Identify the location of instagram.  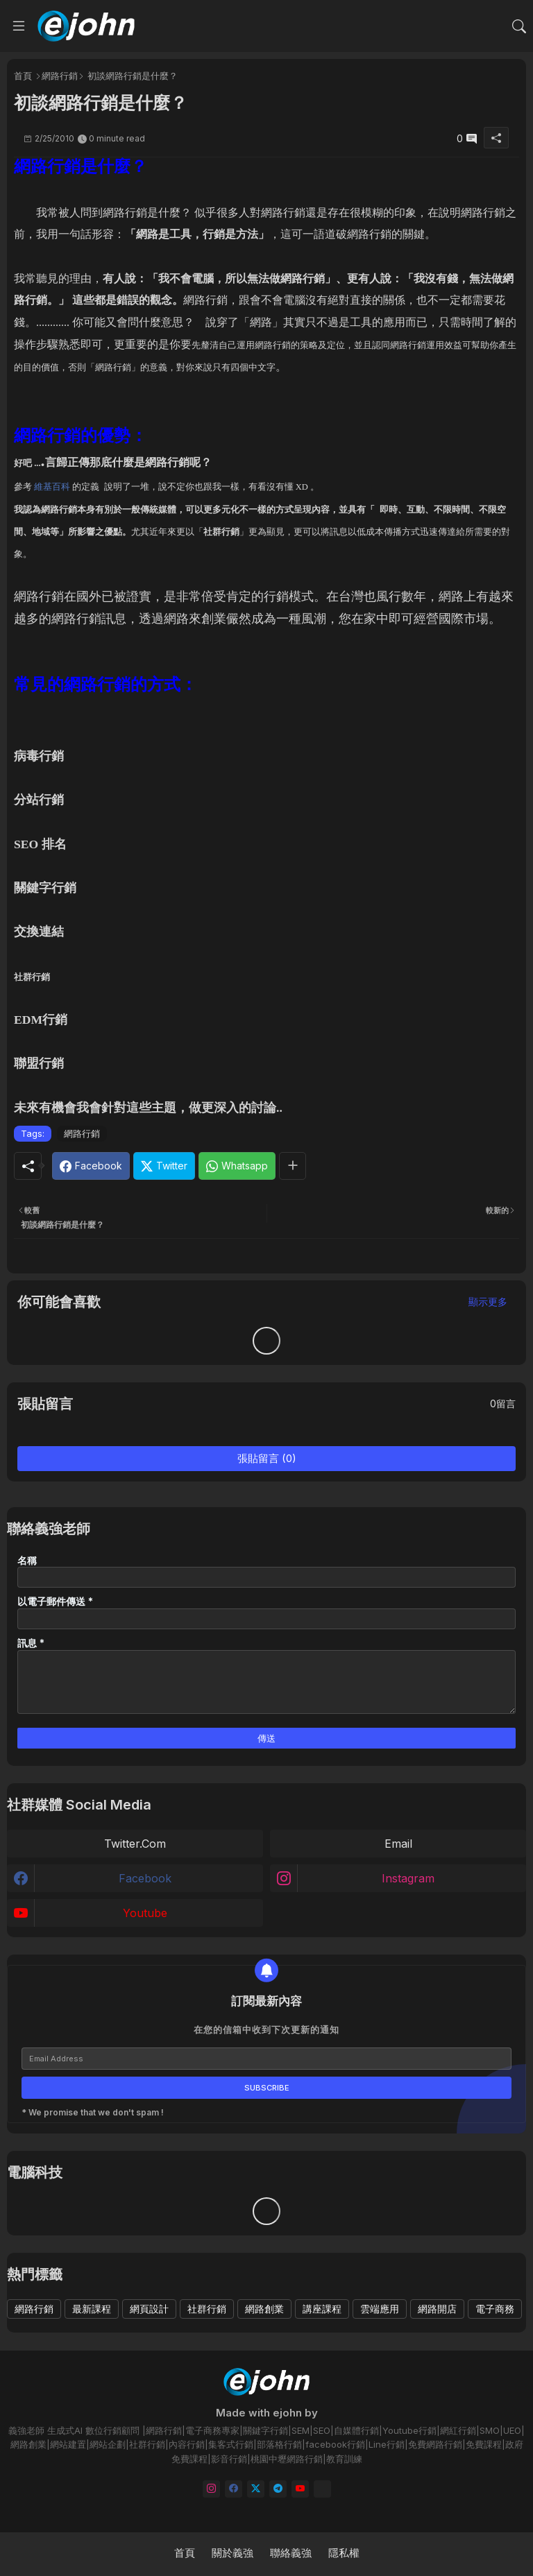
(408, 1878).